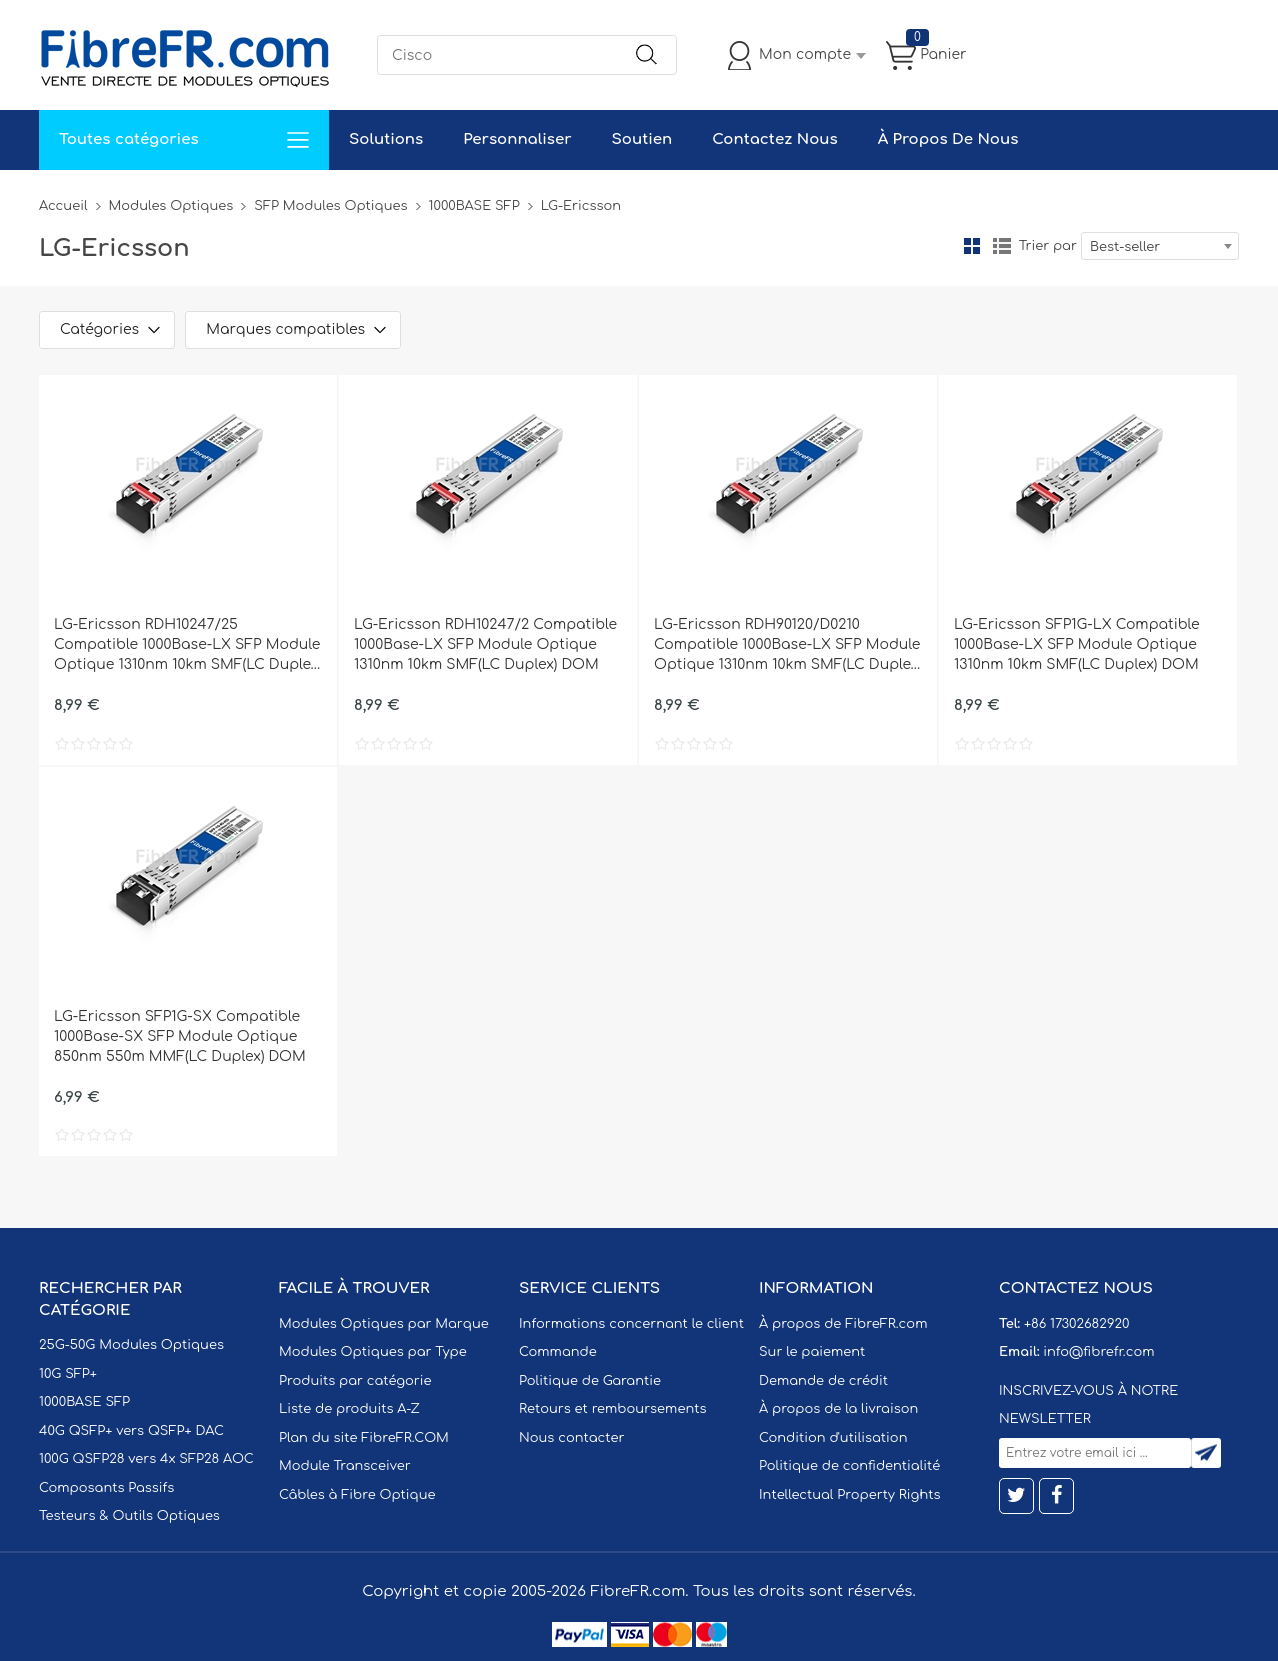 This screenshot has height=1661, width=1278. What do you see at coordinates (345, 1466) in the screenshot?
I see `Module Transceiver` at bounding box center [345, 1466].